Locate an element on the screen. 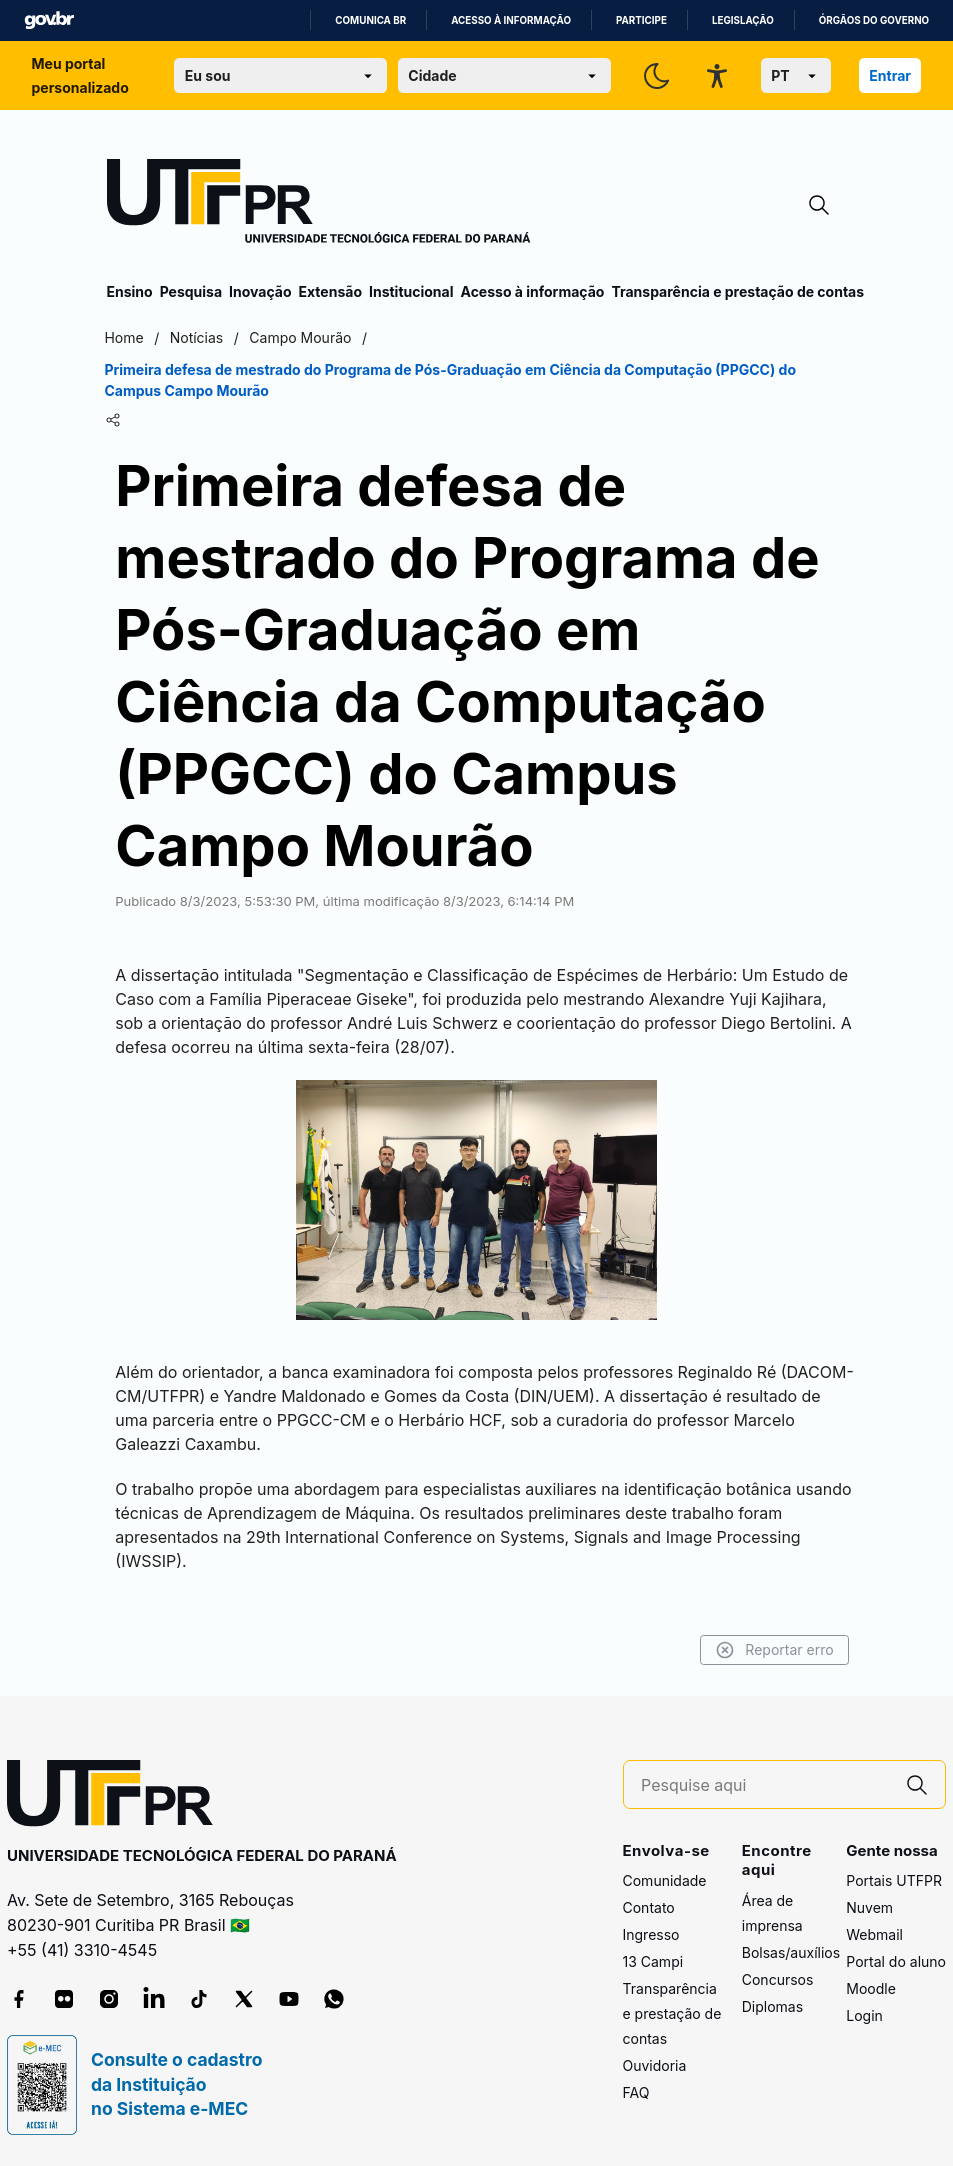 The image size is (953, 2166). Pesquisa is located at coordinates (191, 291).